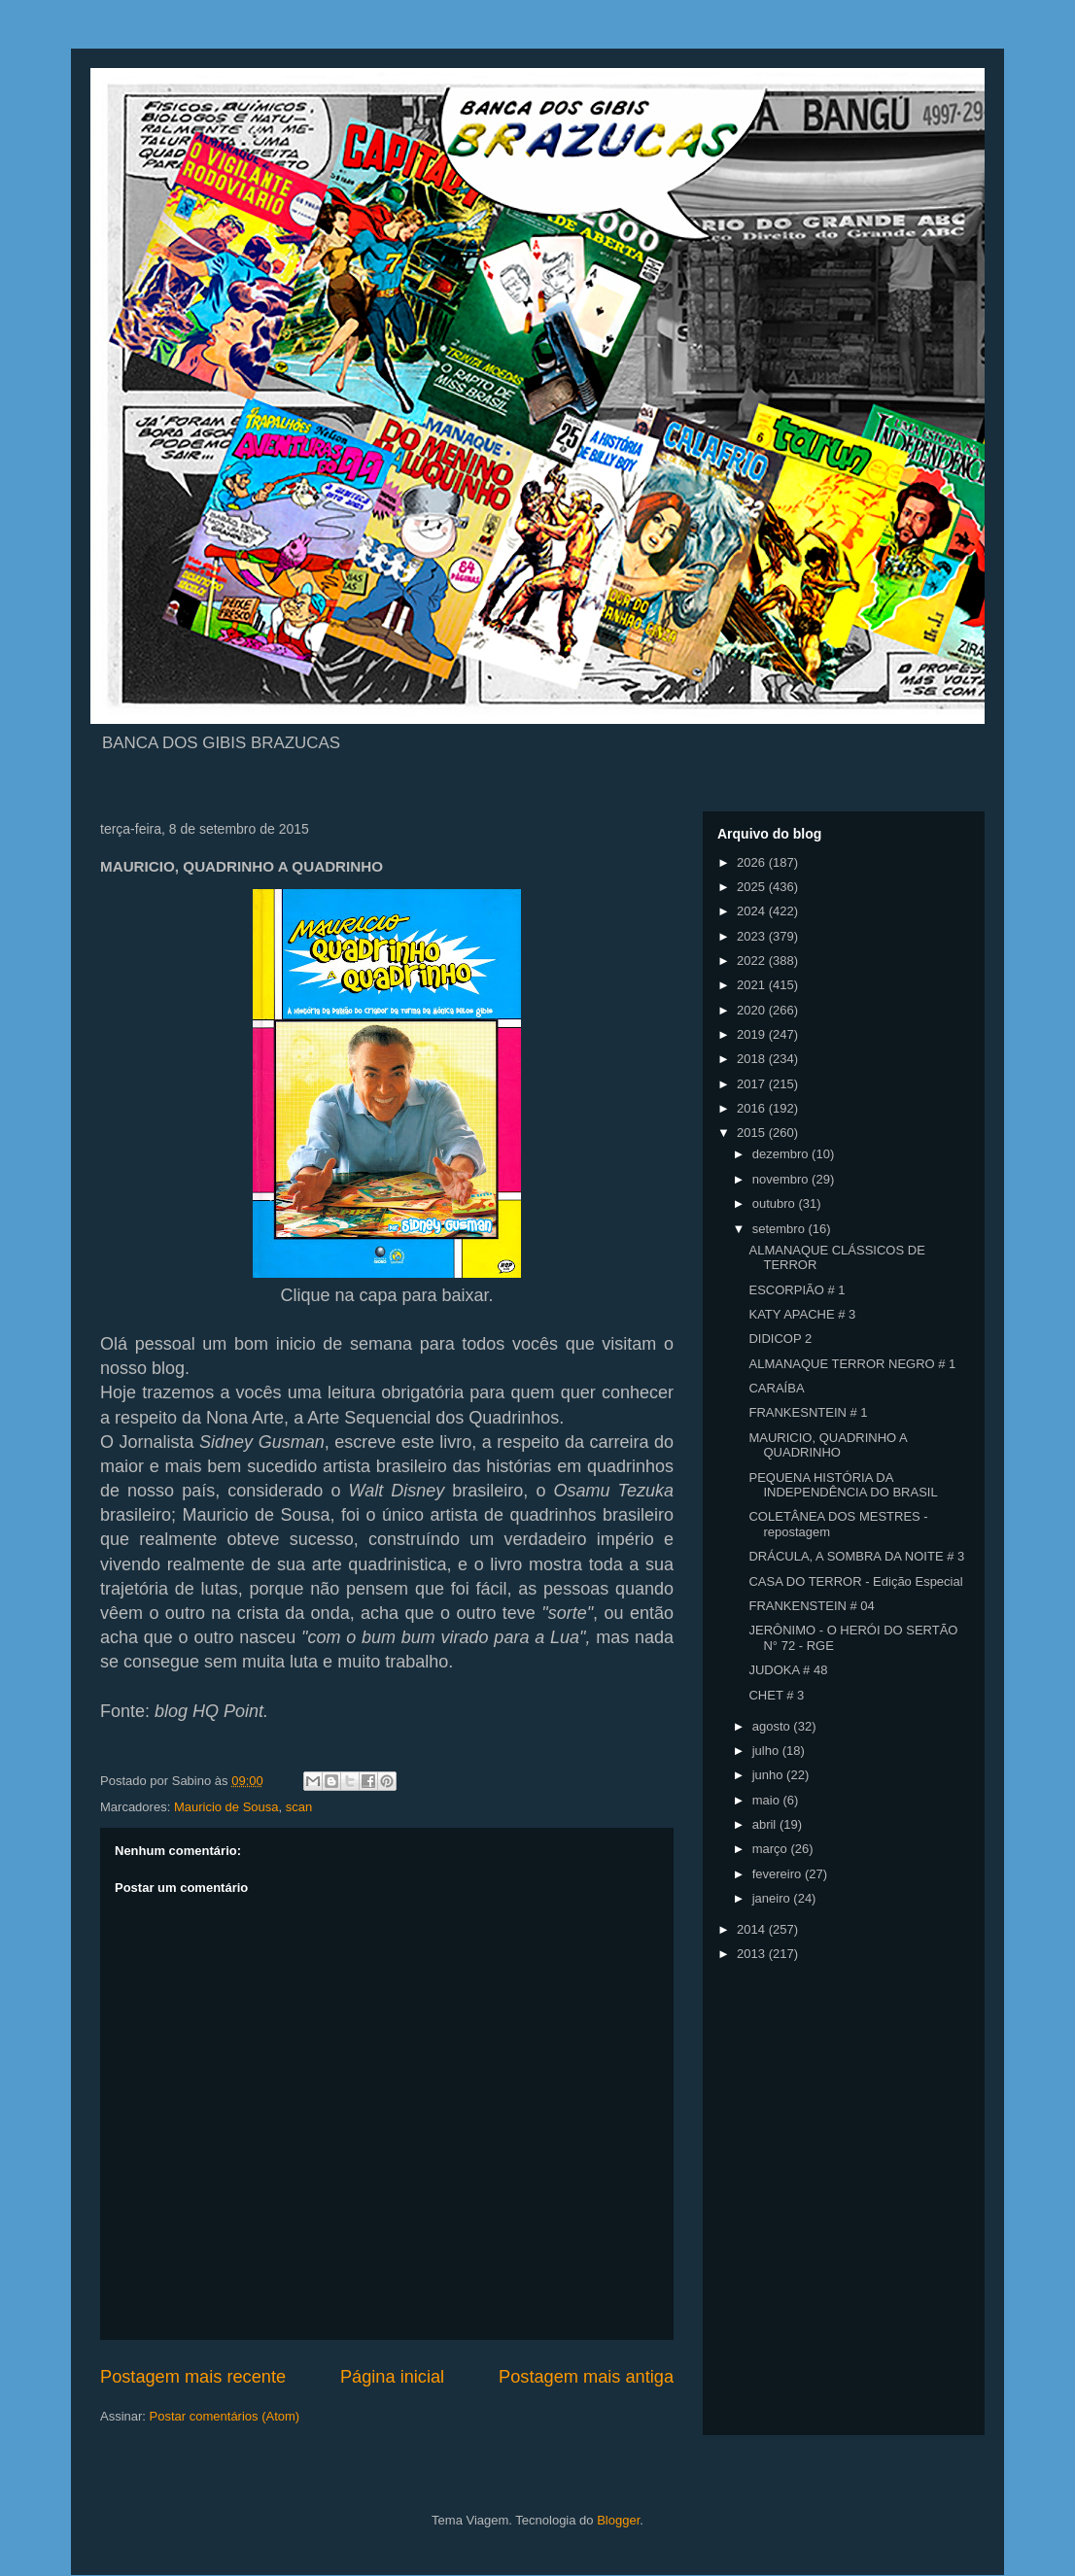 This screenshot has height=2576, width=1075. I want to click on Postar comentários (Atom), so click(225, 2416).